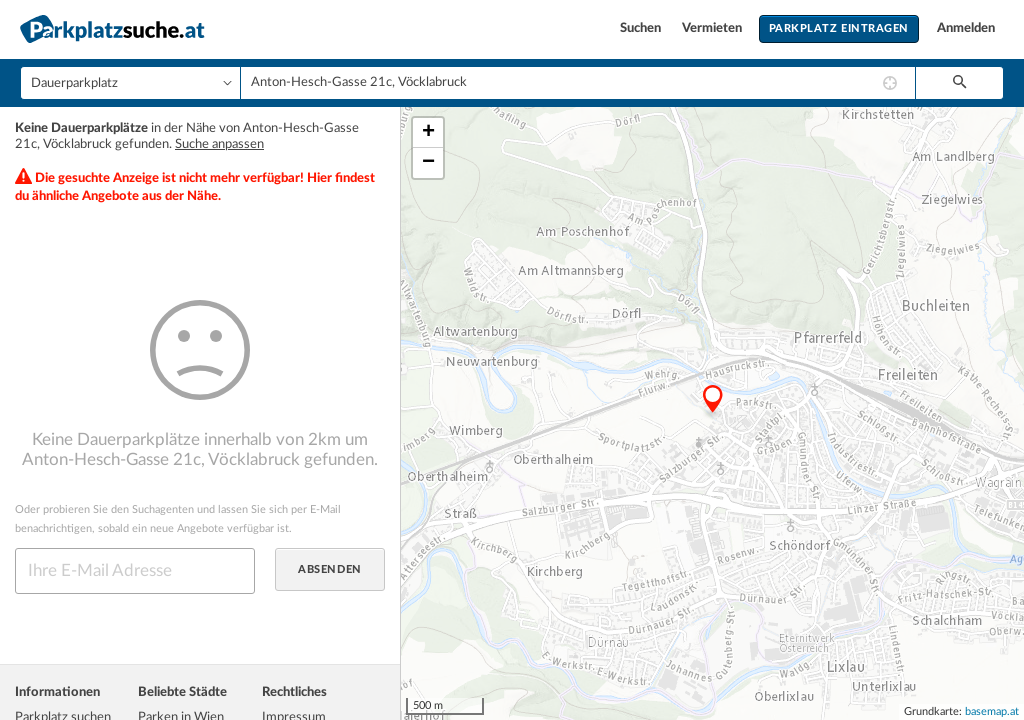  I want to click on Suche anpassen, so click(219, 144).